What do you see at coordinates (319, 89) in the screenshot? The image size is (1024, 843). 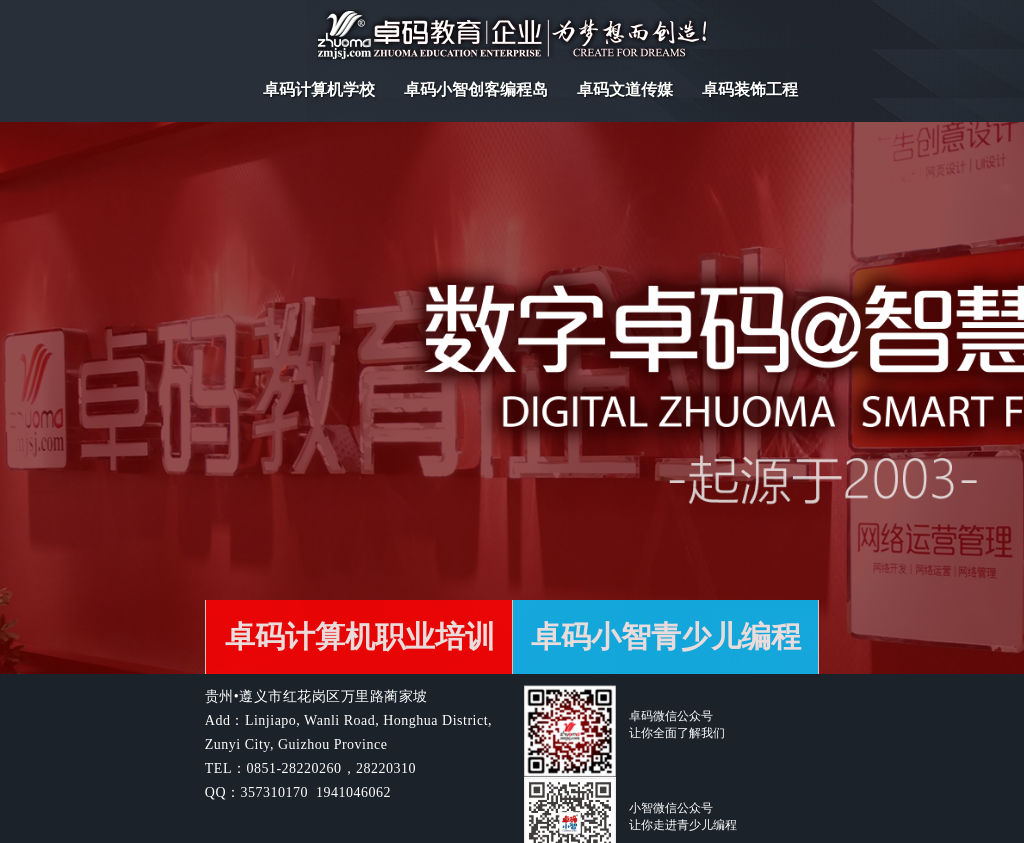 I see `卓码计算机学校` at bounding box center [319, 89].